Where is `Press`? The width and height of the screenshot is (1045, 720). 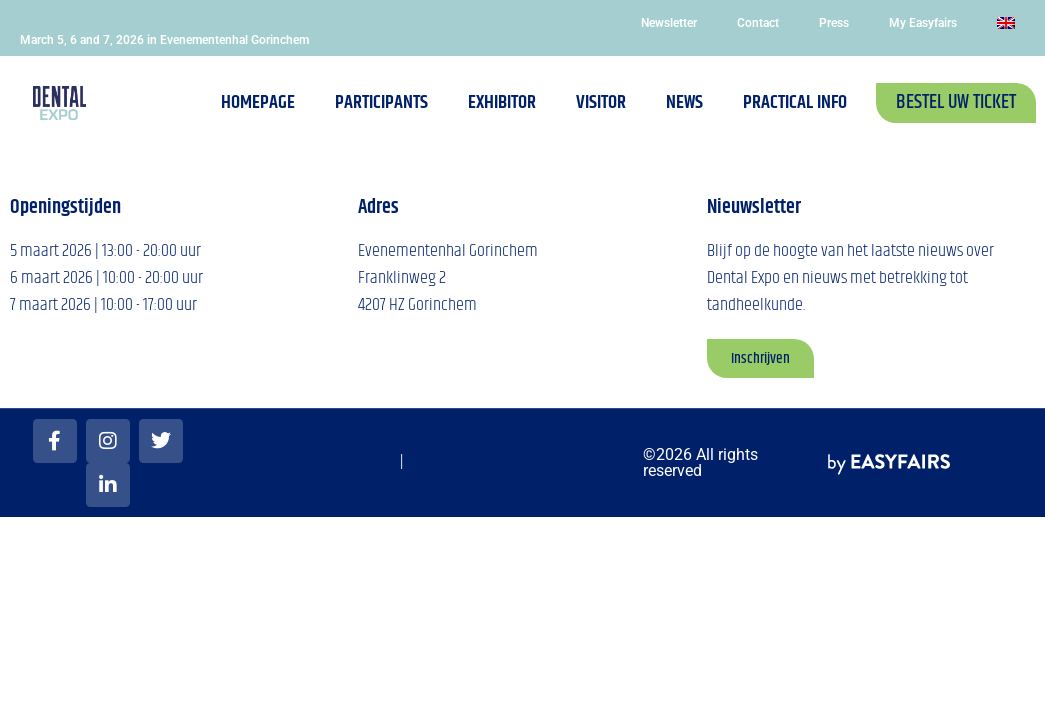
Press is located at coordinates (834, 23).